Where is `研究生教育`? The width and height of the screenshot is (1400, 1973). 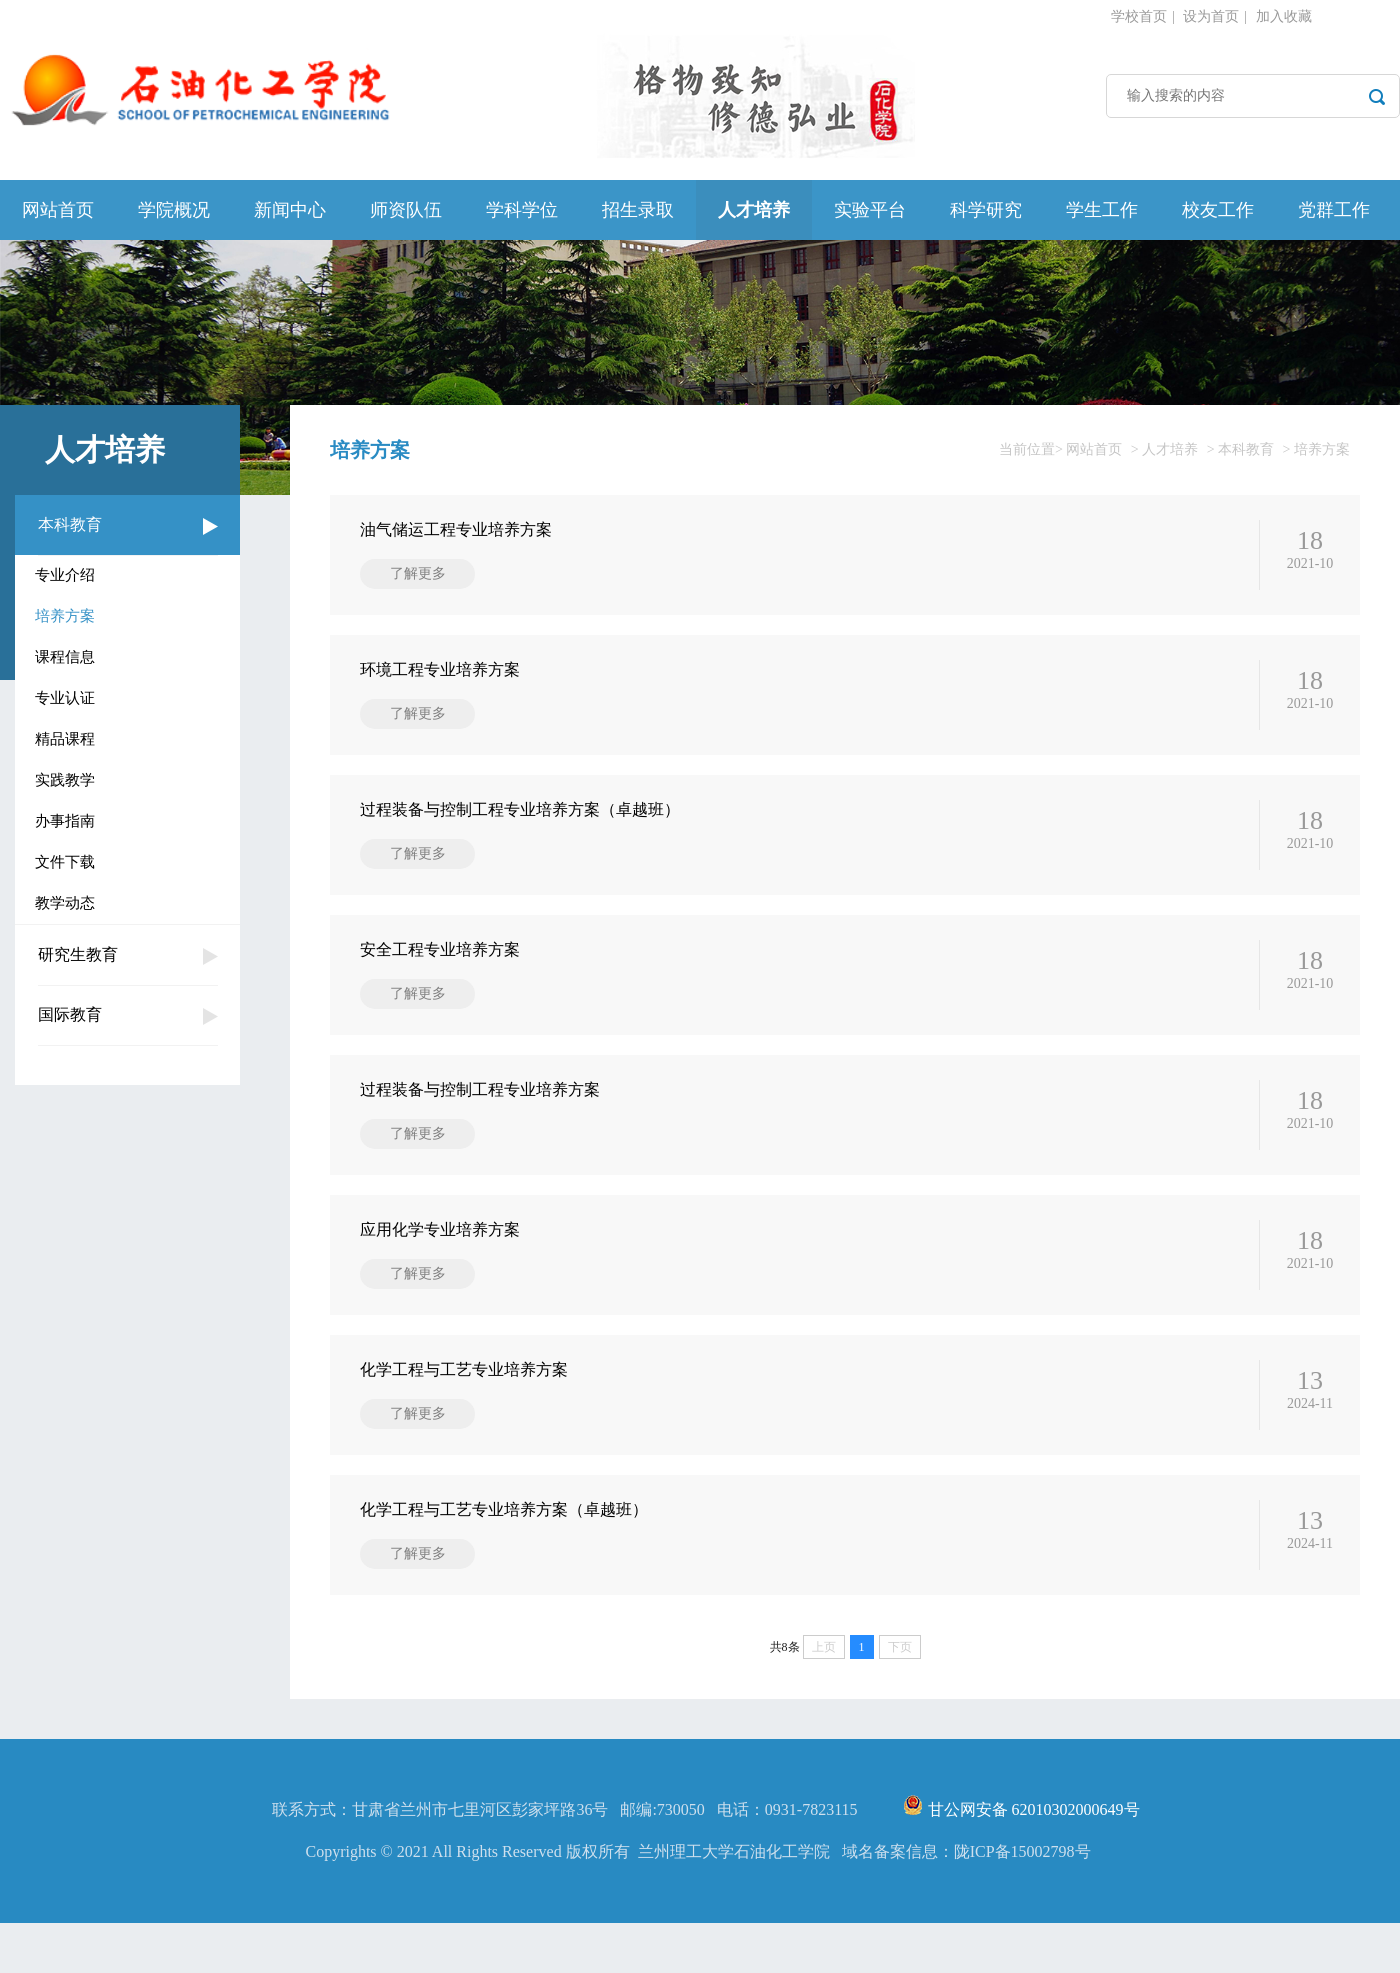 研究生教育 is located at coordinates (78, 954).